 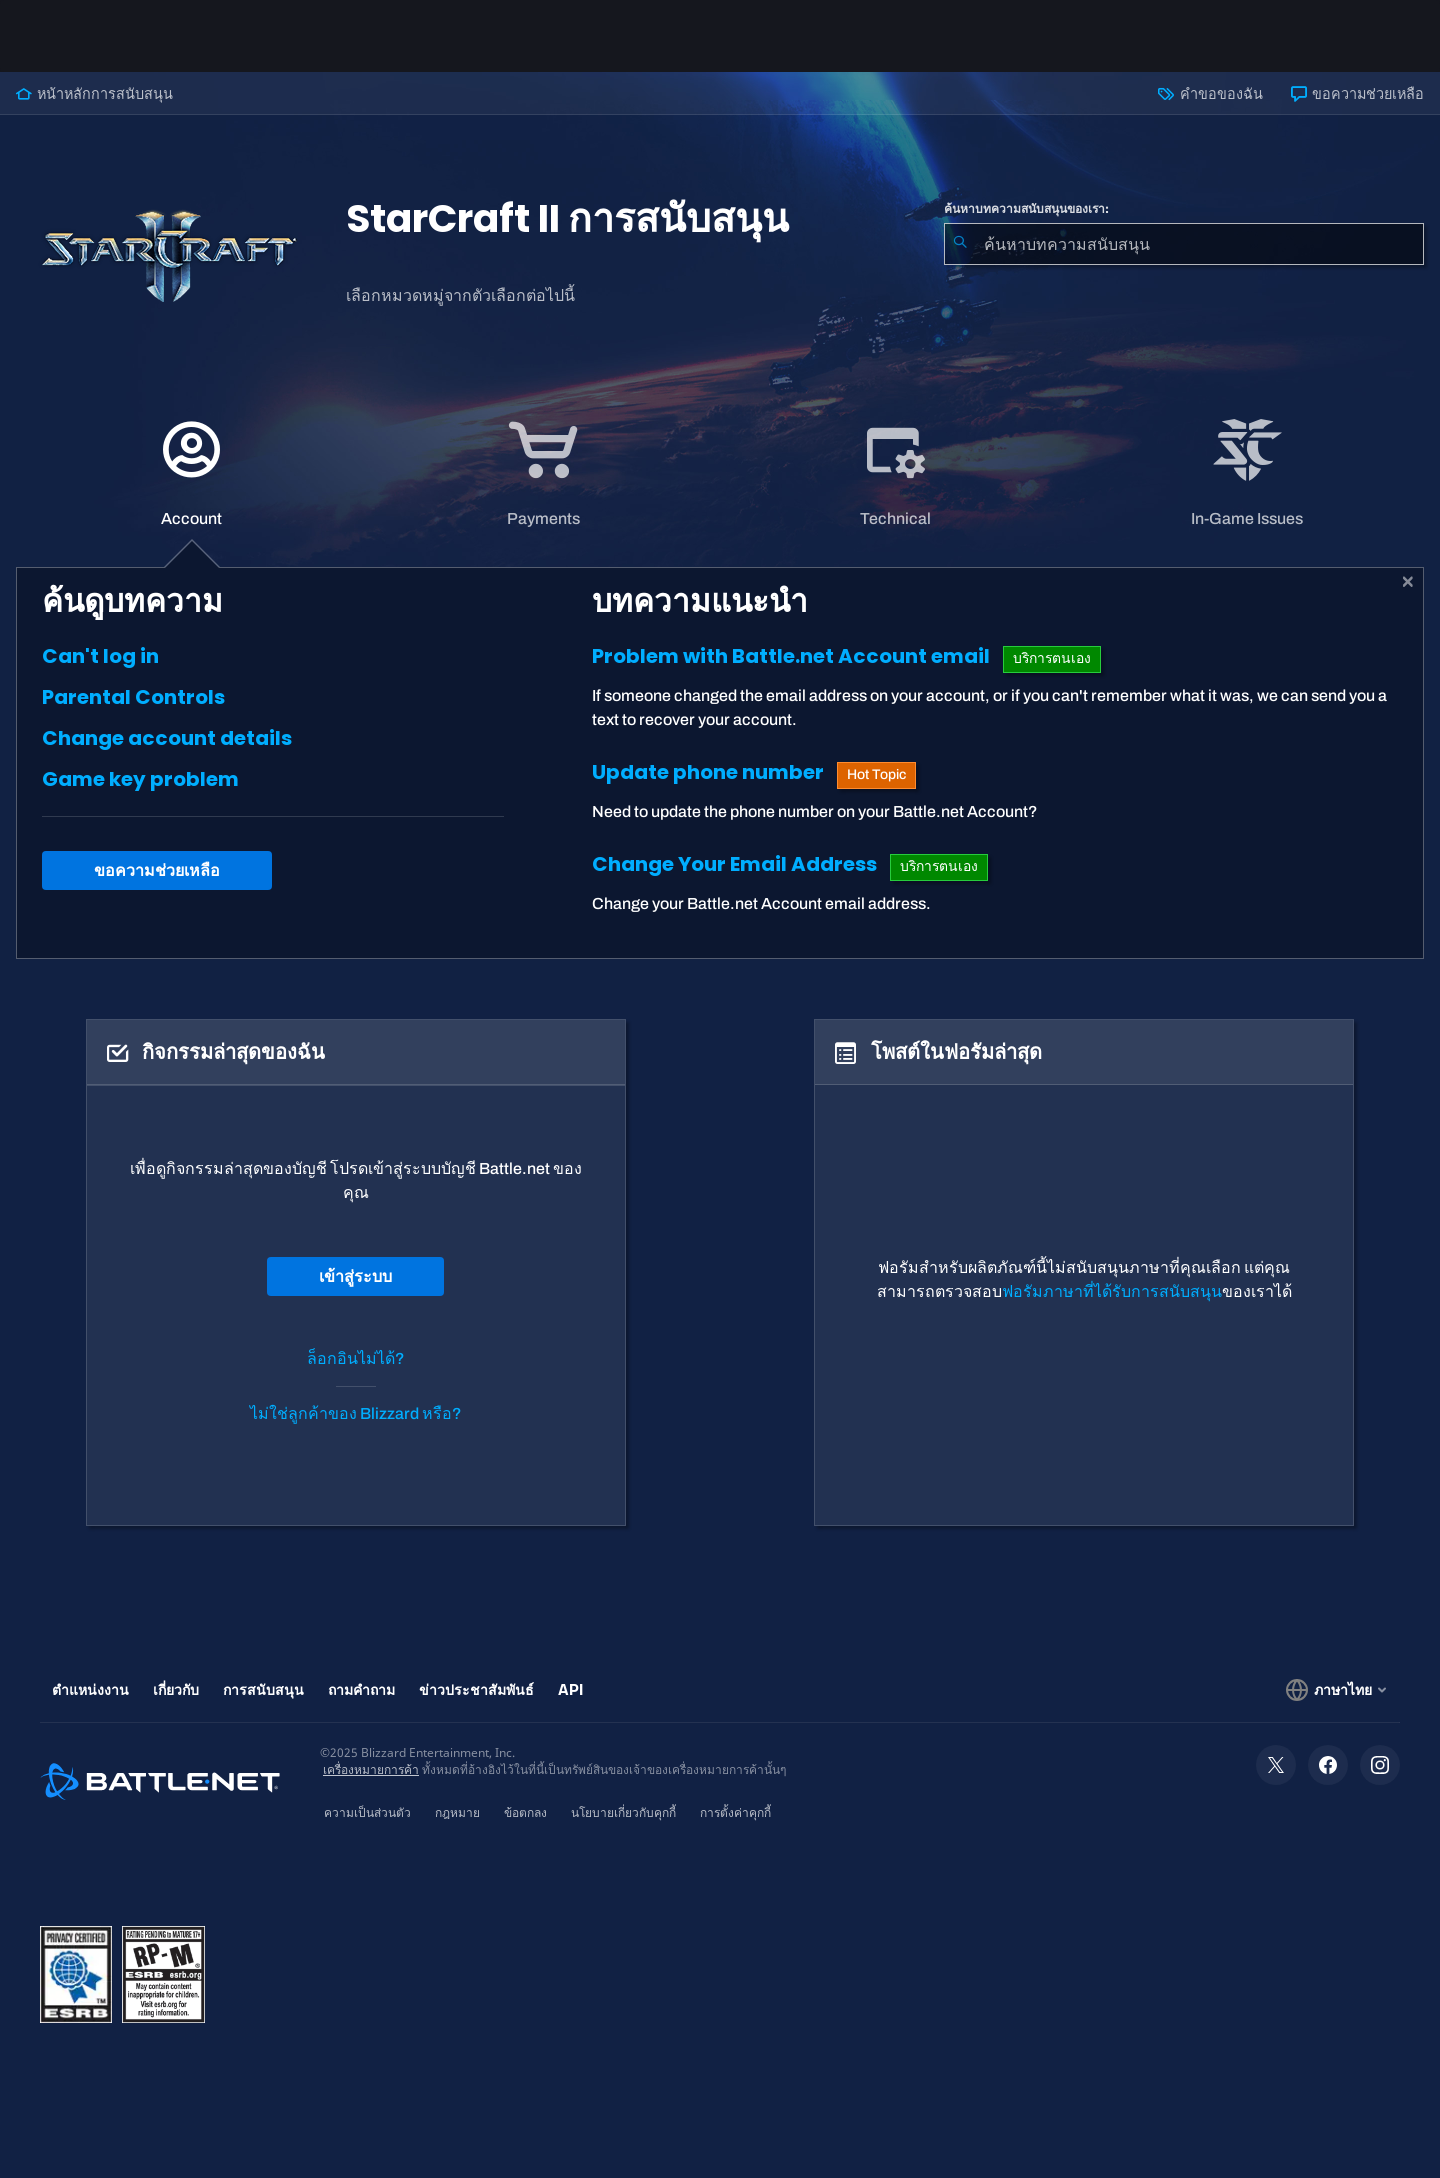 What do you see at coordinates (1210, 94) in the screenshot?
I see `คำขอของฉัน` at bounding box center [1210, 94].